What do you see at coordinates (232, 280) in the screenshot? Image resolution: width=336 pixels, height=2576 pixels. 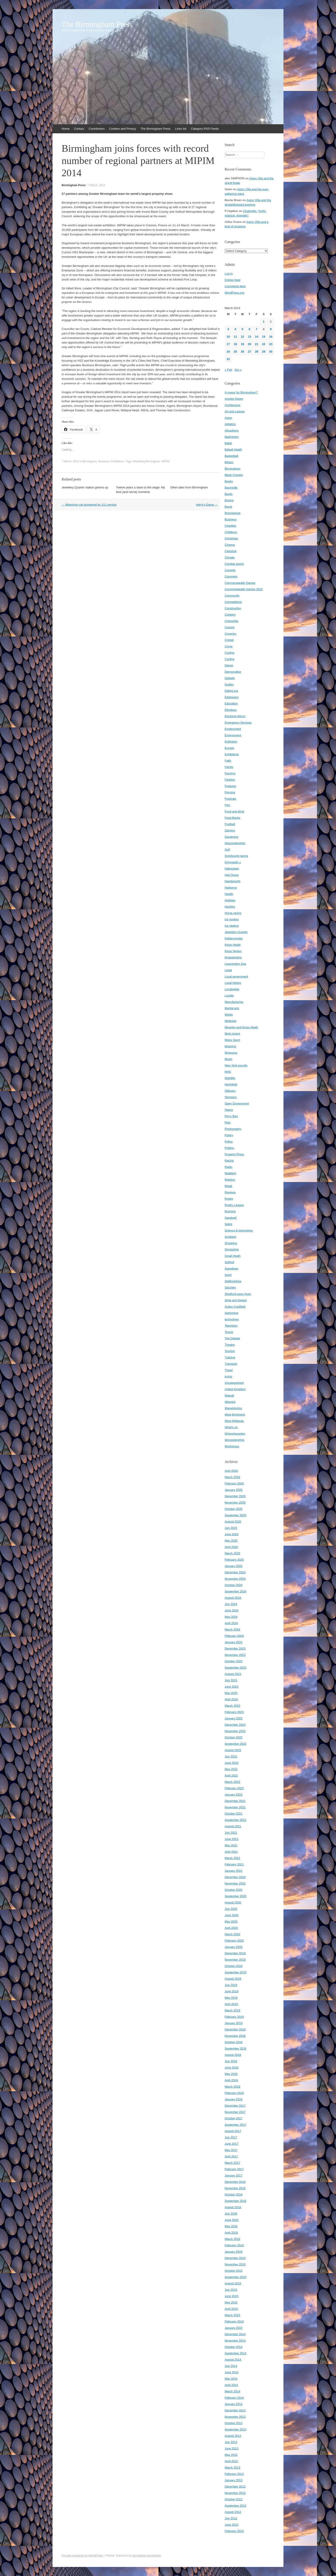 I see `Entries feed` at bounding box center [232, 280].